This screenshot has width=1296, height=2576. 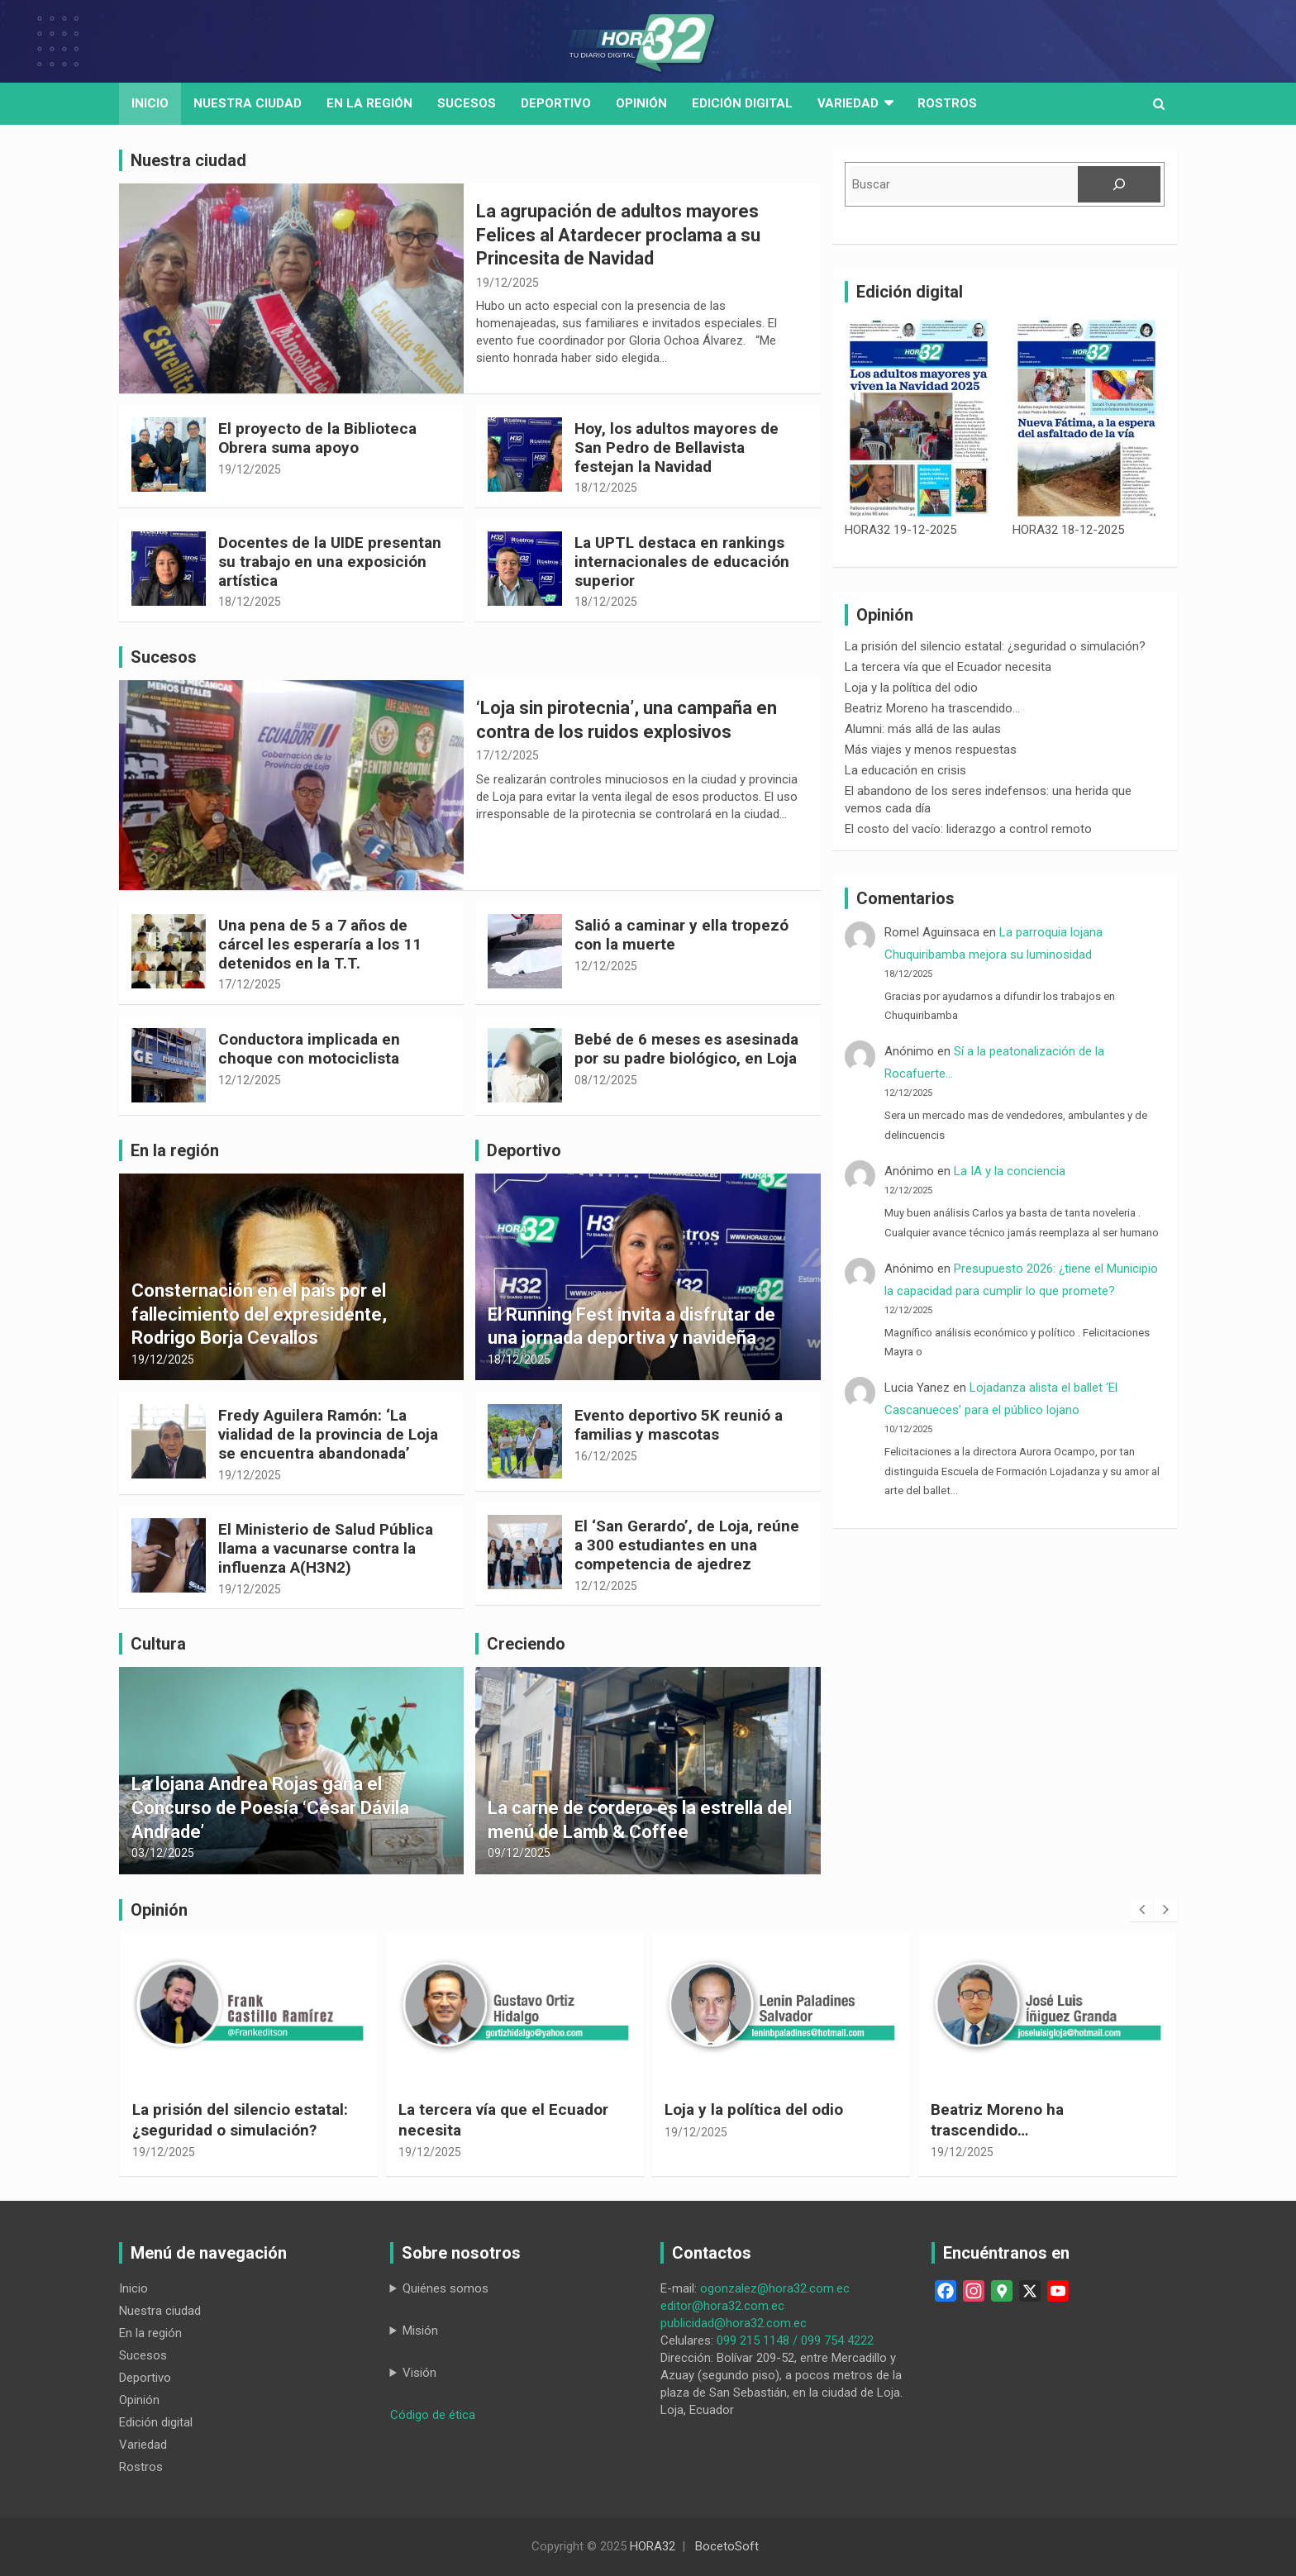 What do you see at coordinates (676, 447) in the screenshot?
I see `Hoy, los adultos mayores de San Pedro de Bellavista festejan la Navidad` at bounding box center [676, 447].